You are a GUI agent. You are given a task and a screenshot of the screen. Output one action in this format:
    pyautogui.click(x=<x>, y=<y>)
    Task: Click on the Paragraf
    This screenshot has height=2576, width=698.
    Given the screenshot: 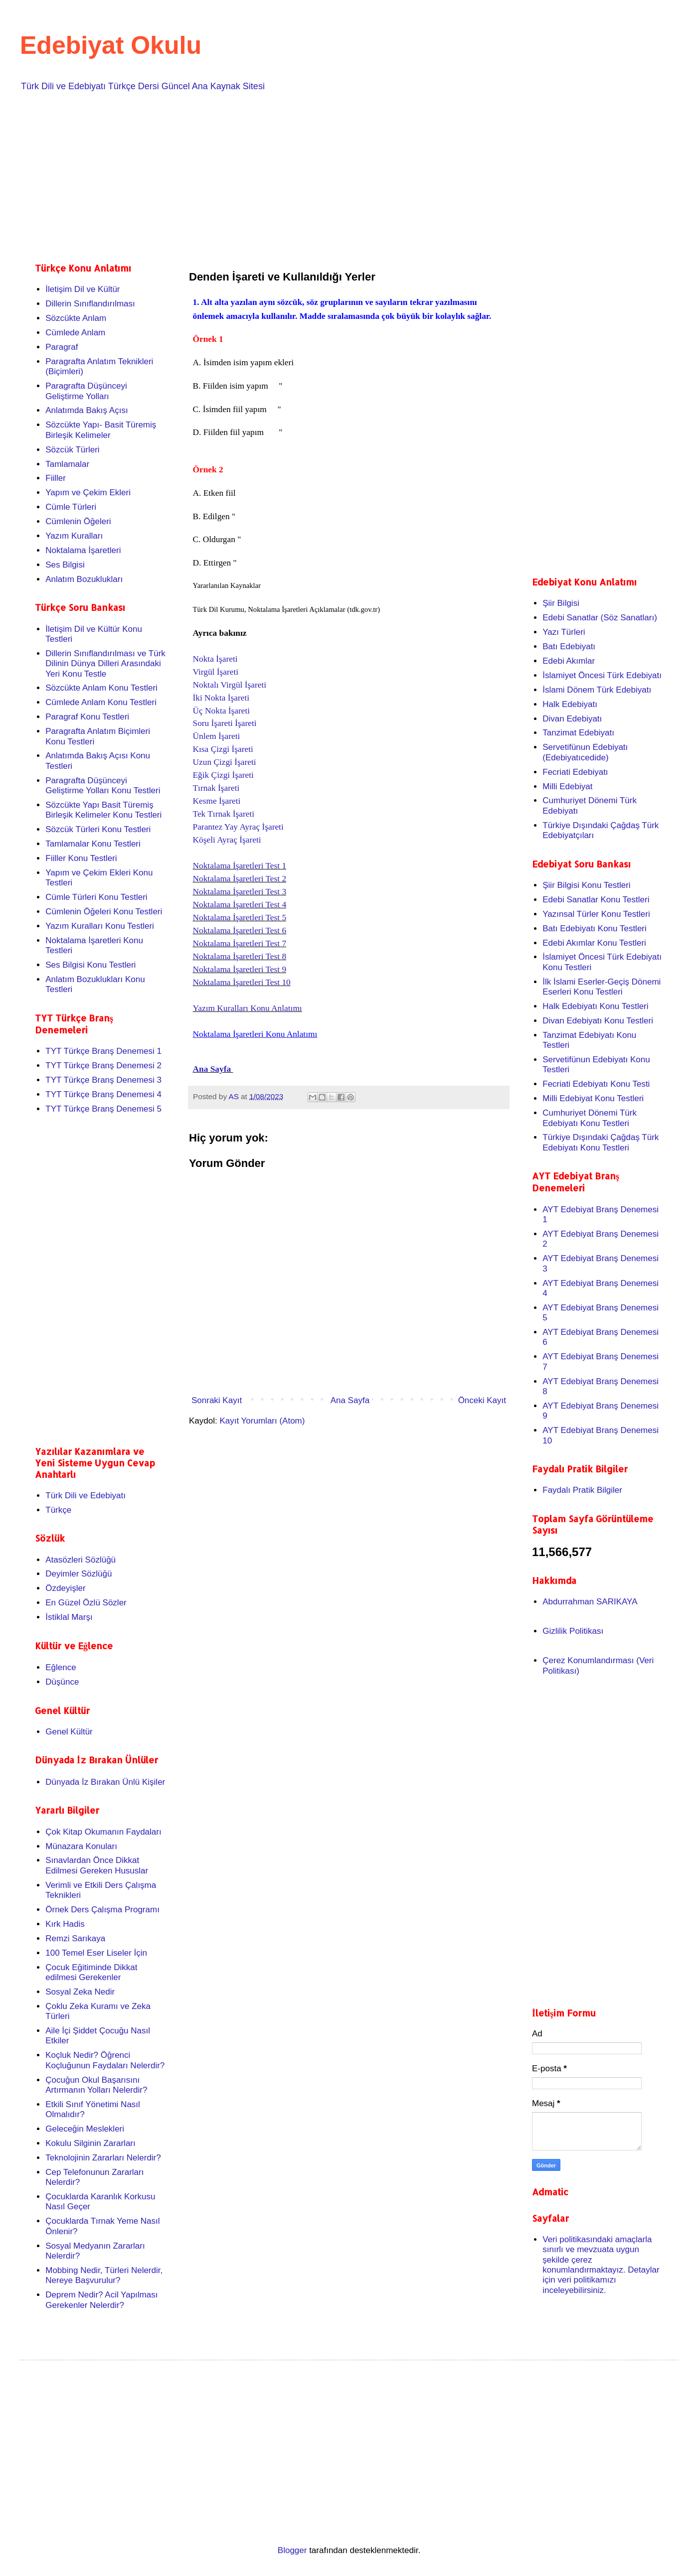 What is the action you would take?
    pyautogui.click(x=61, y=347)
    